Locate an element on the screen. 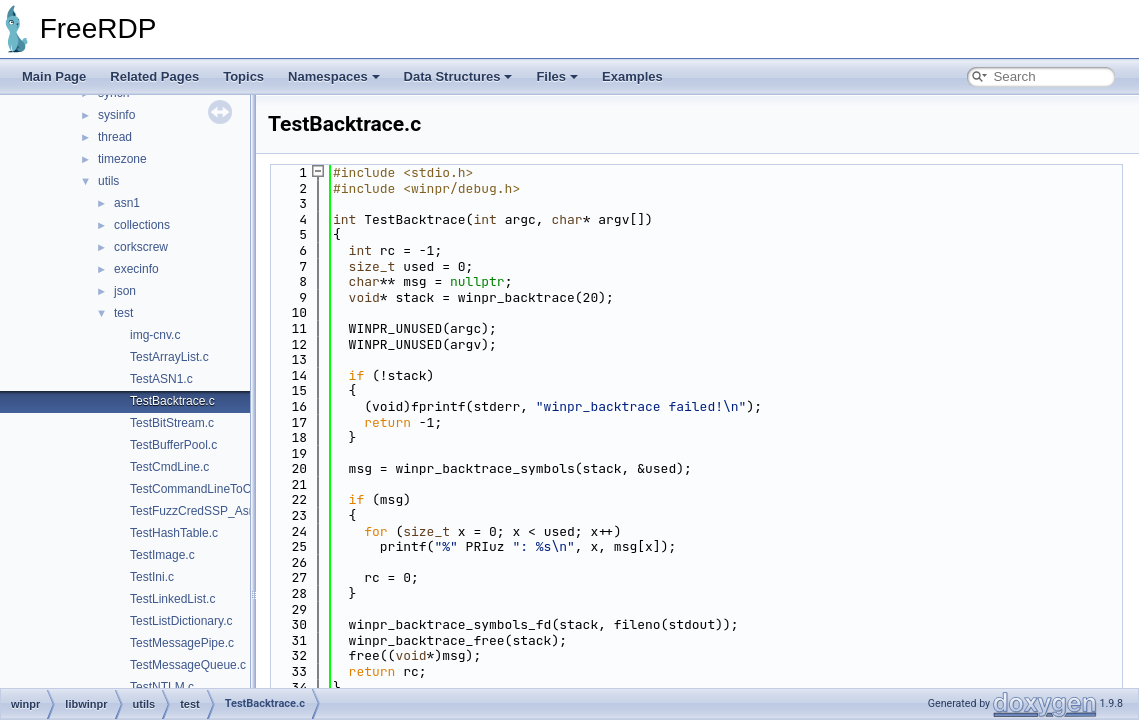 The width and height of the screenshot is (1139, 720). Files is located at coordinates (557, 76).